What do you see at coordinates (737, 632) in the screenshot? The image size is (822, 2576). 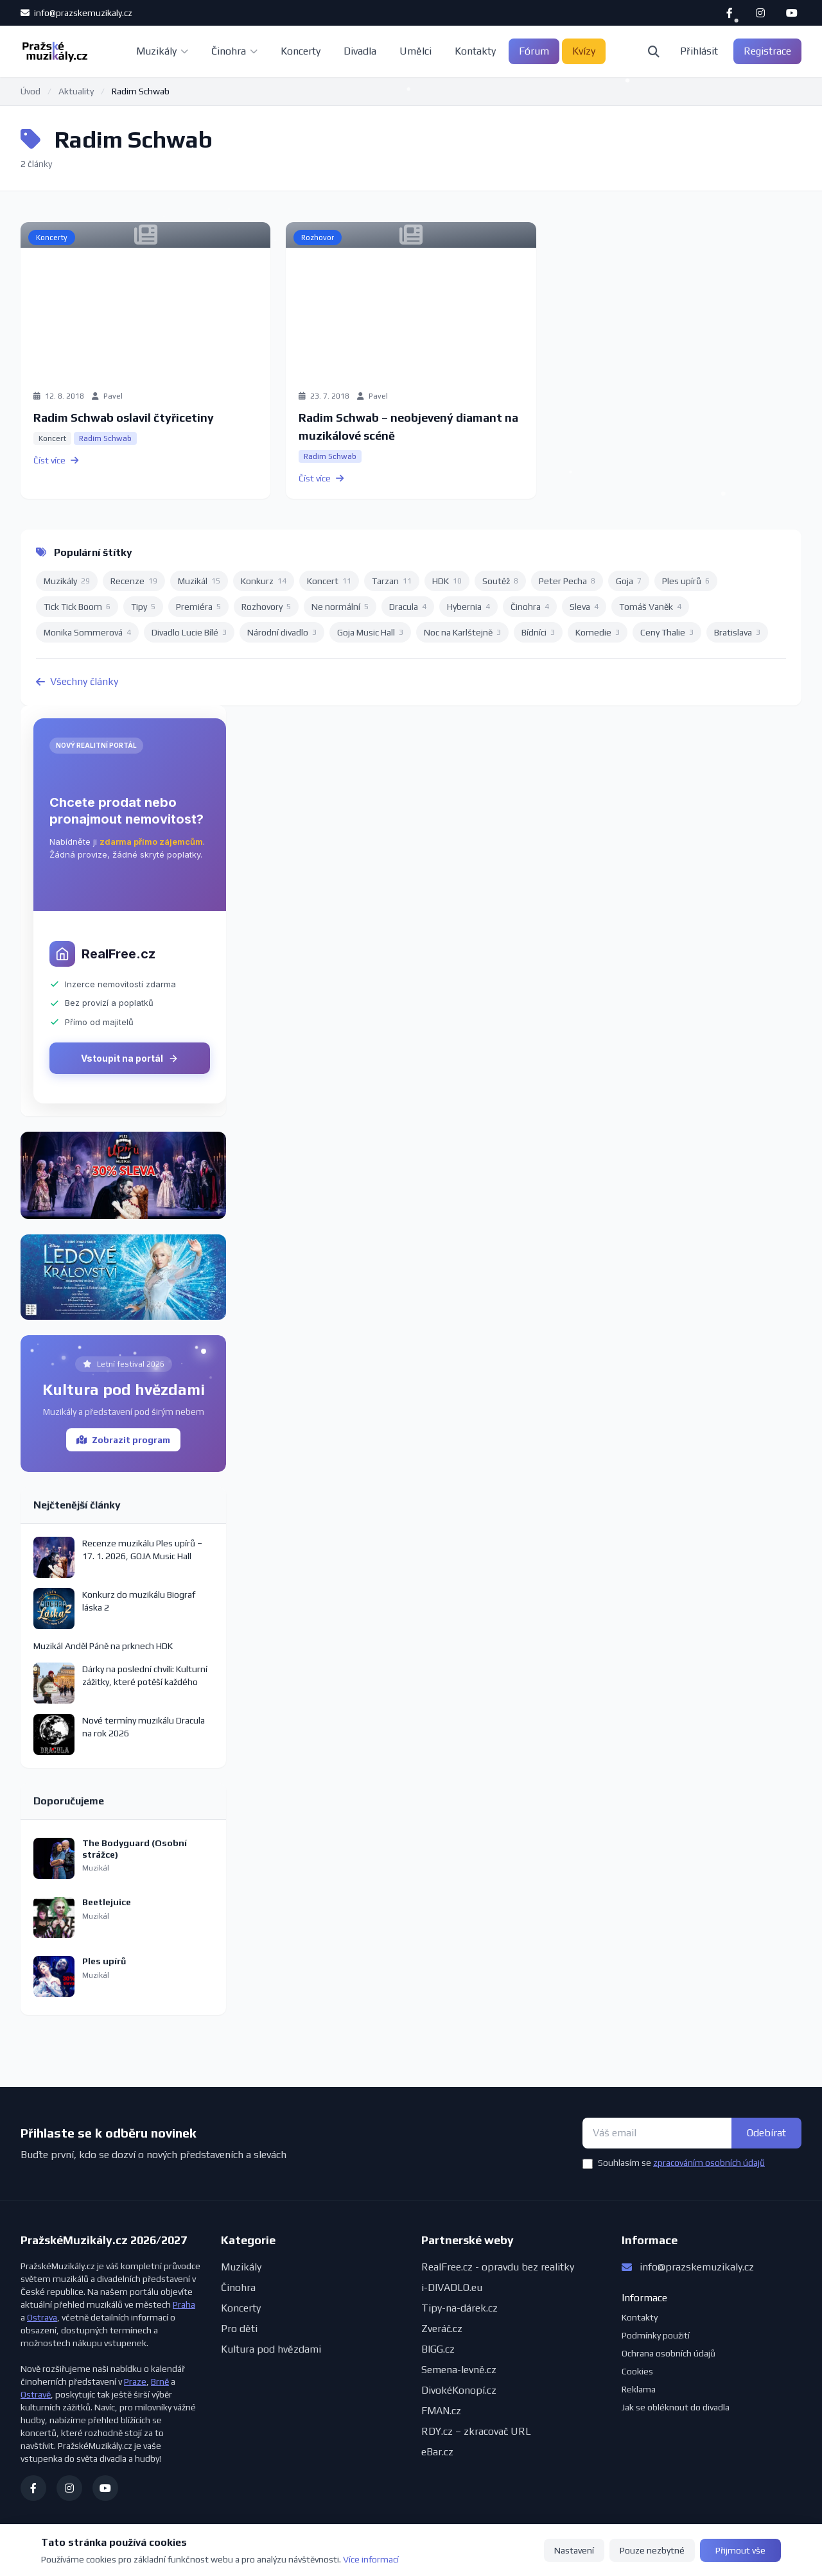 I see `Bratislava` at bounding box center [737, 632].